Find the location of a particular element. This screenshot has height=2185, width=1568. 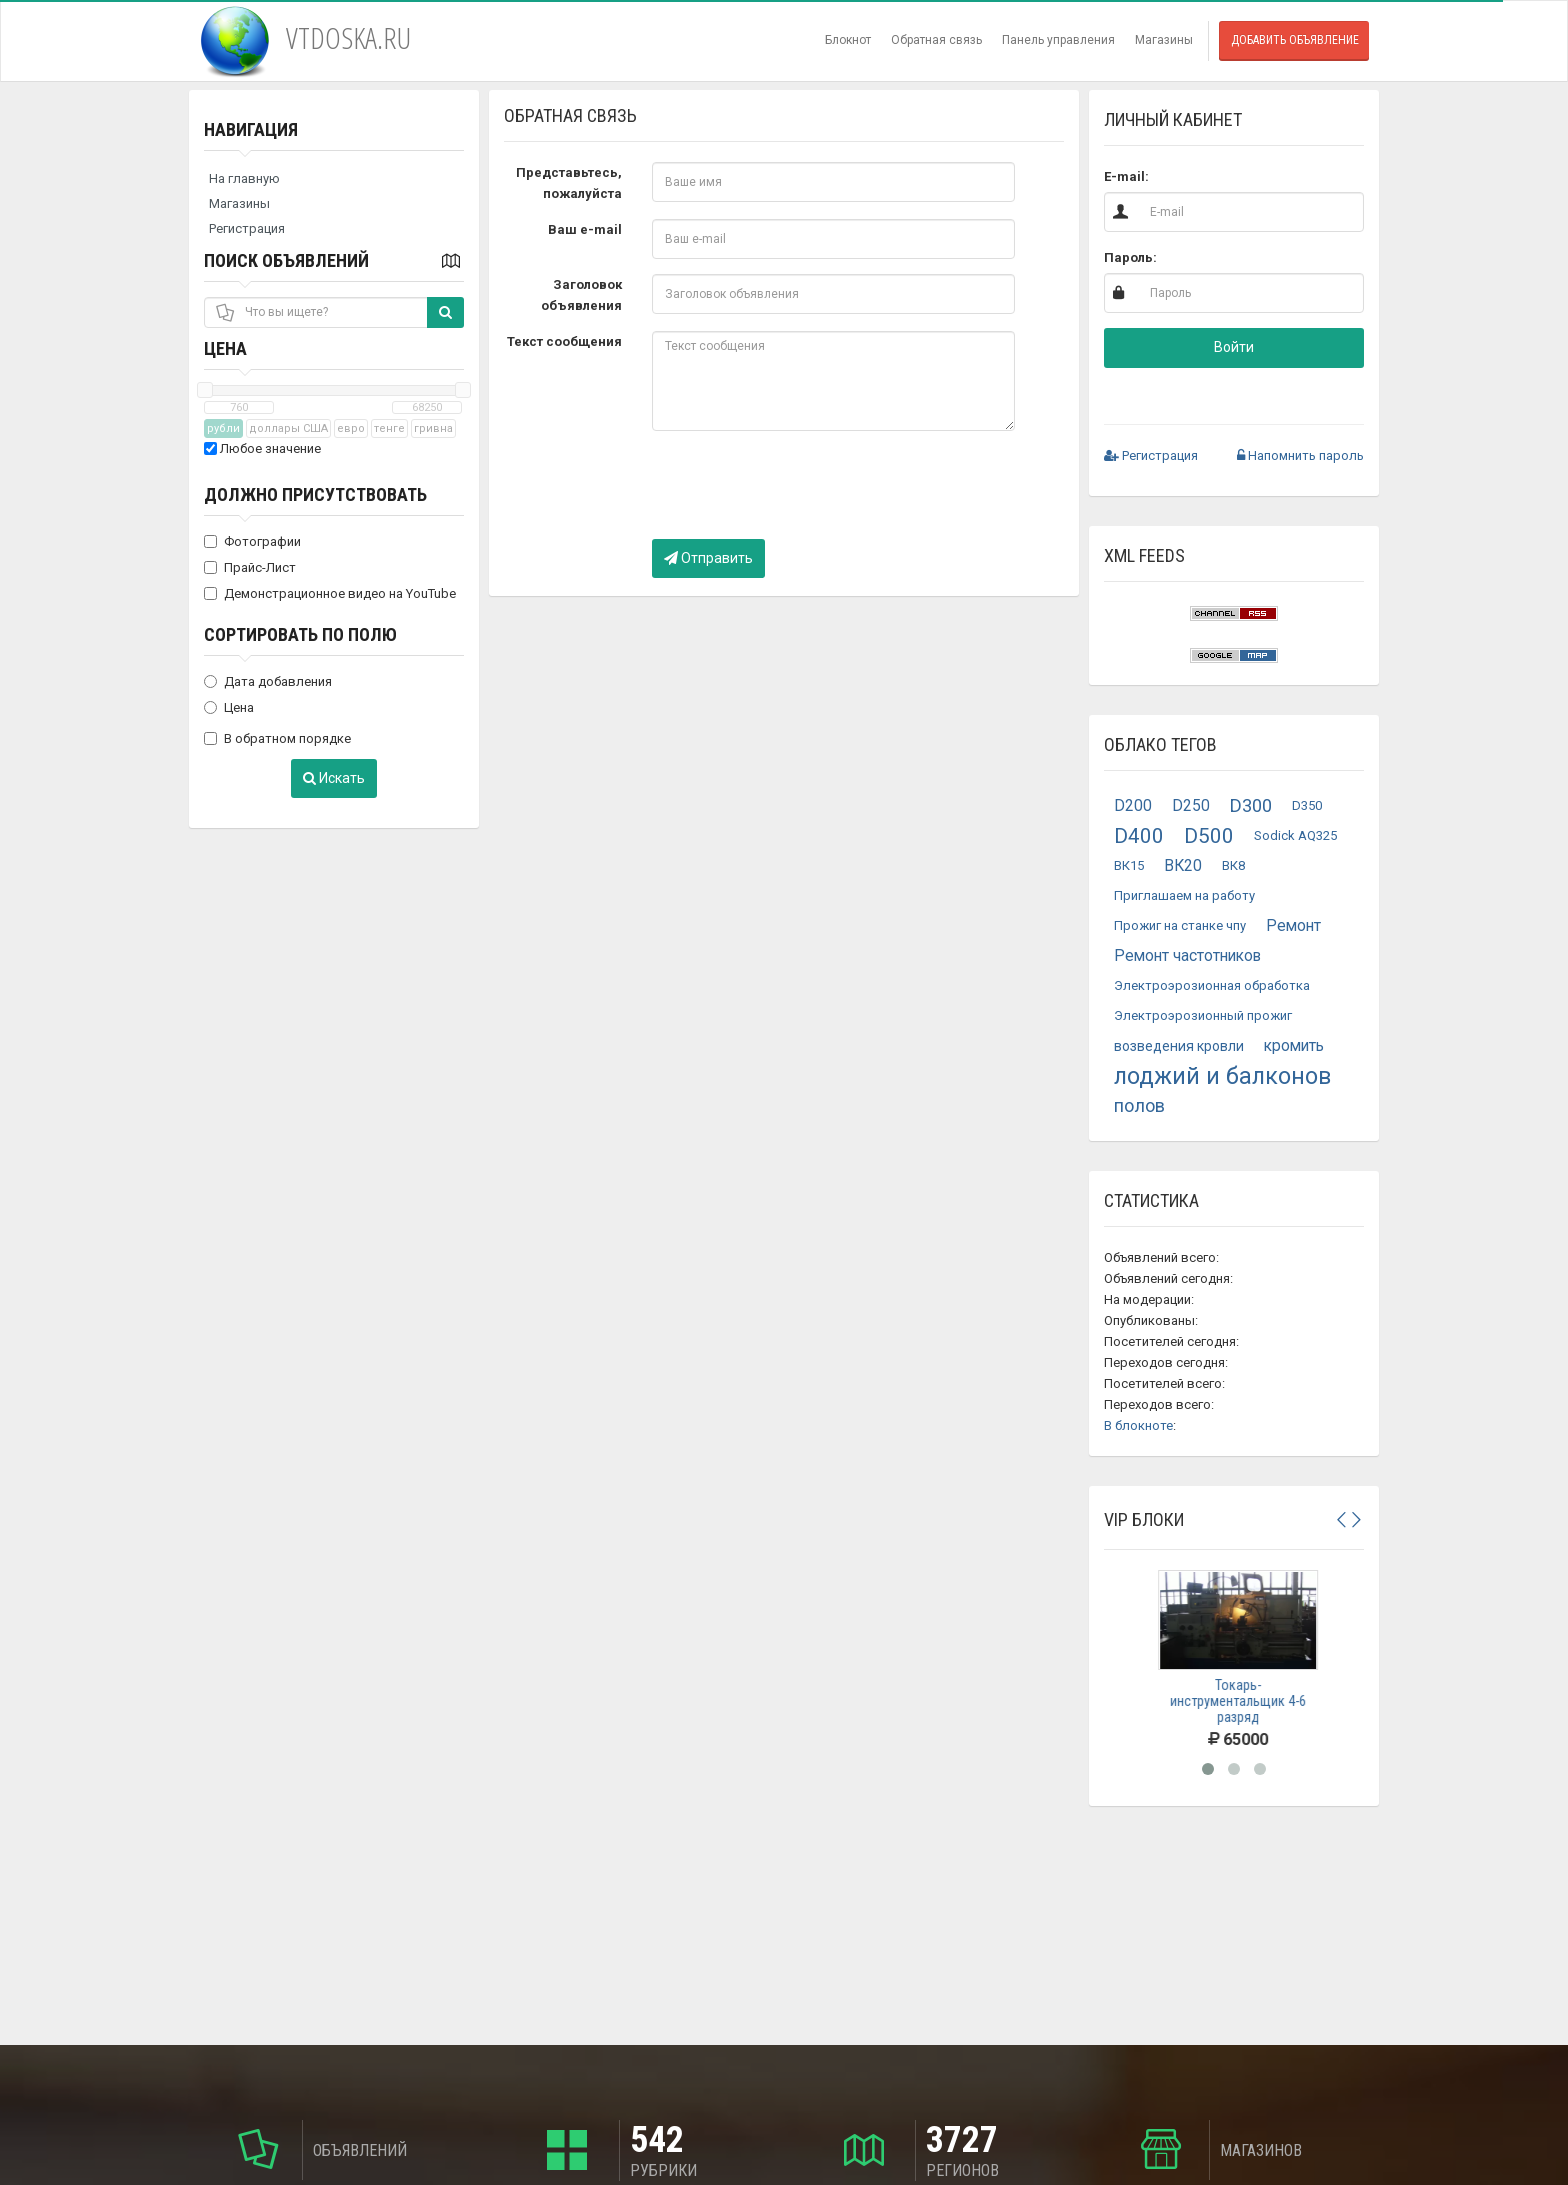

Sodick AQ325 is located at coordinates (1295, 835).